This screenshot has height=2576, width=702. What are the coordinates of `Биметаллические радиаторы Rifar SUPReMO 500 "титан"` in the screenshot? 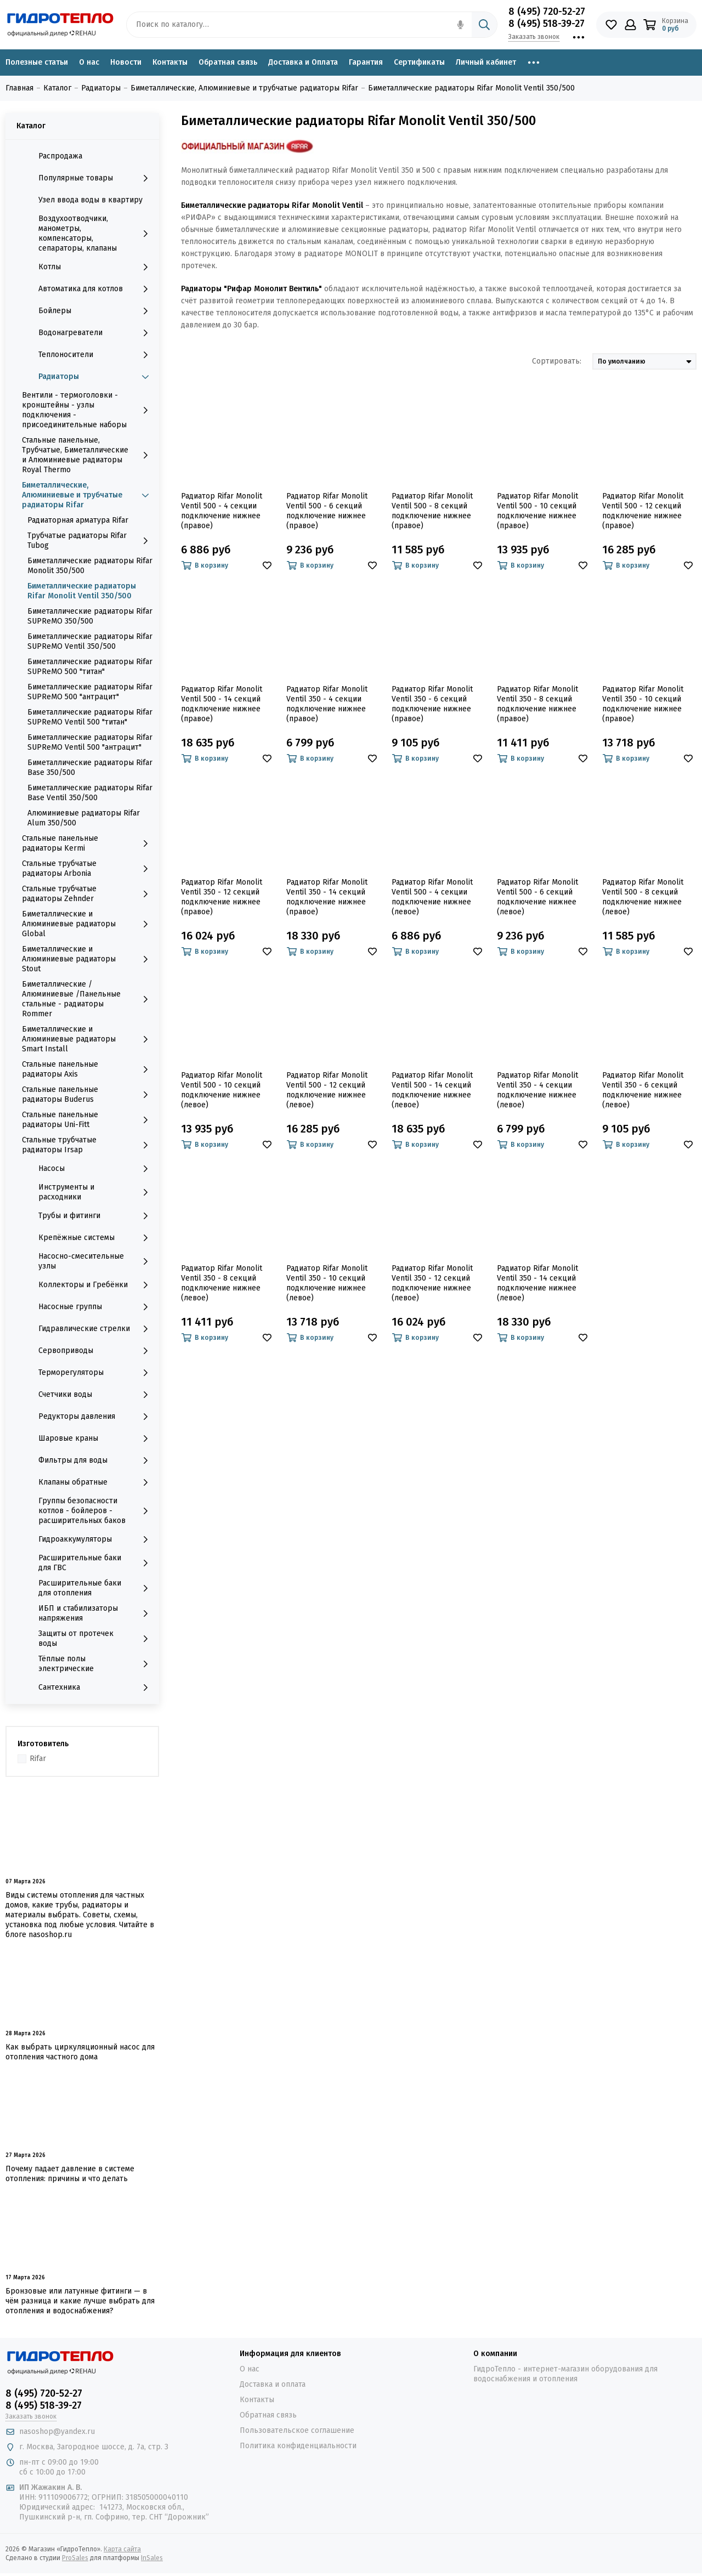 It's located at (89, 666).